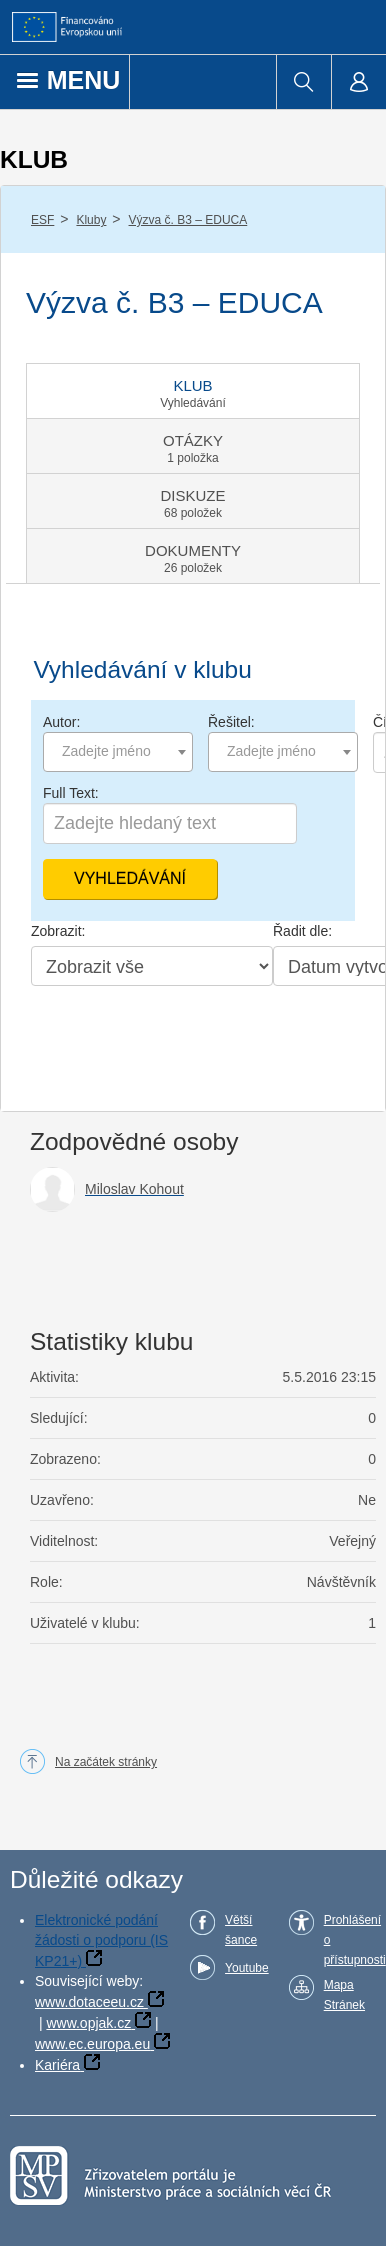 The image size is (386, 2246). I want to click on [menuitem], so click(303, 82).